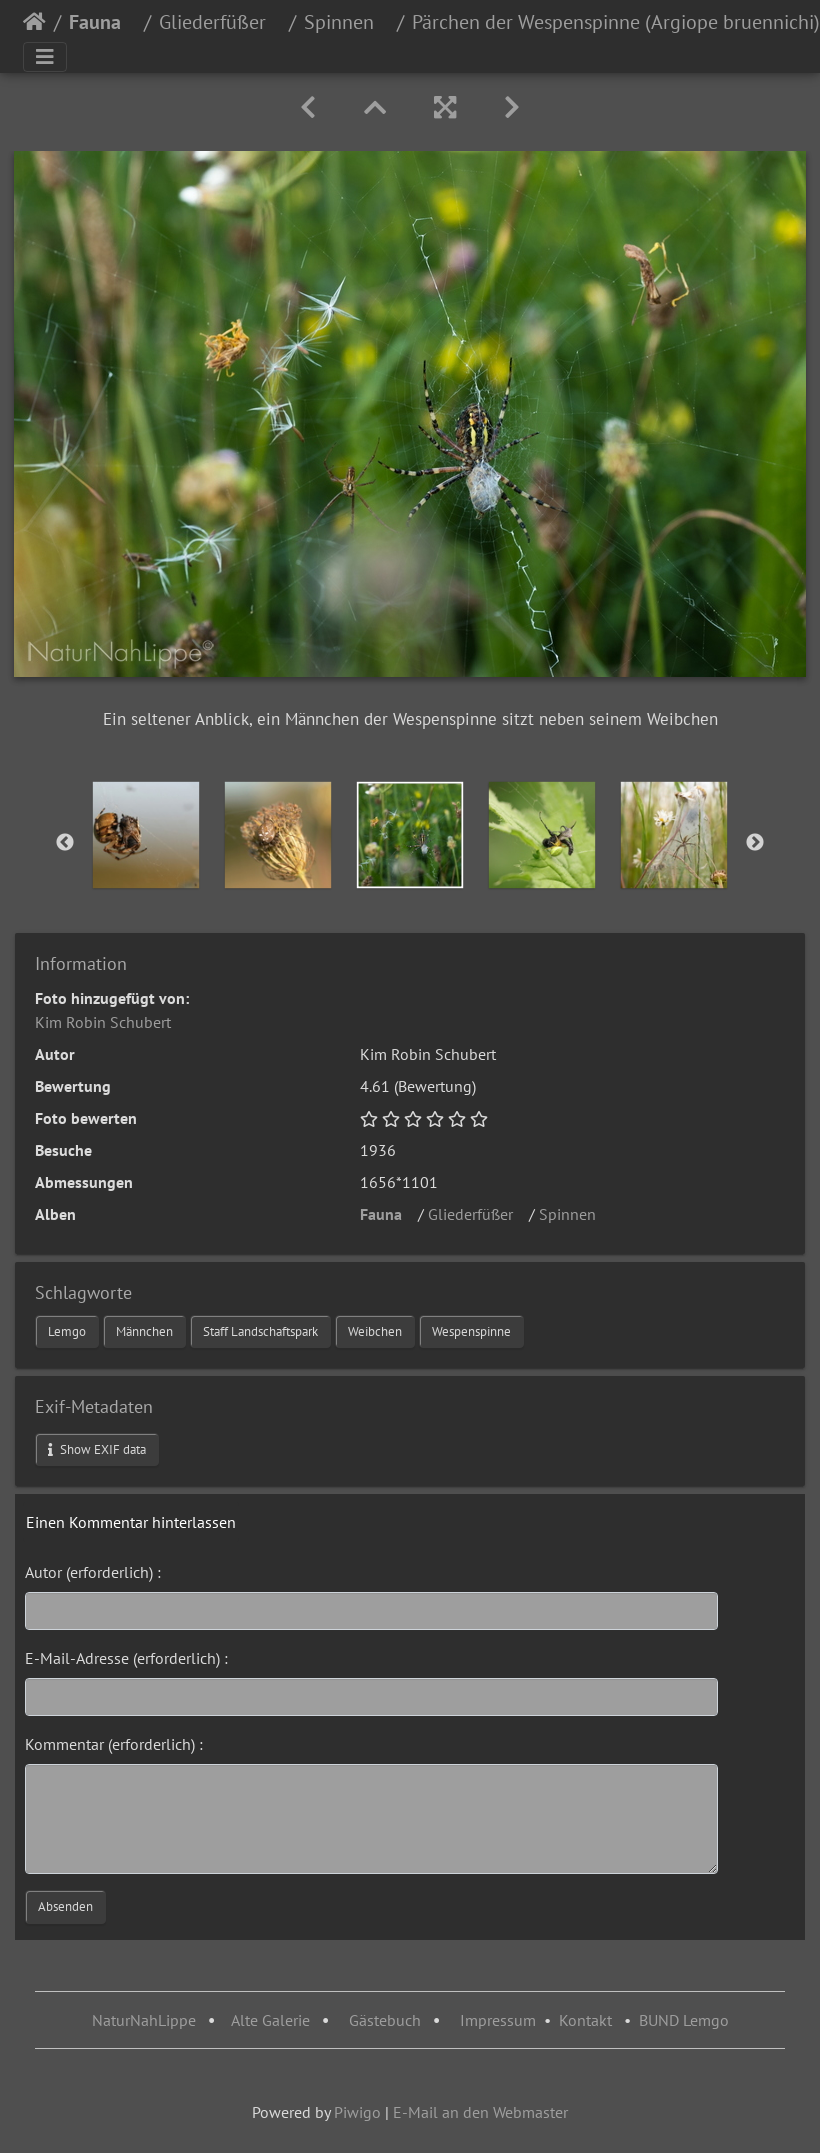 Image resolution: width=820 pixels, height=2153 pixels. I want to click on Alte Galerie, so click(270, 2020).